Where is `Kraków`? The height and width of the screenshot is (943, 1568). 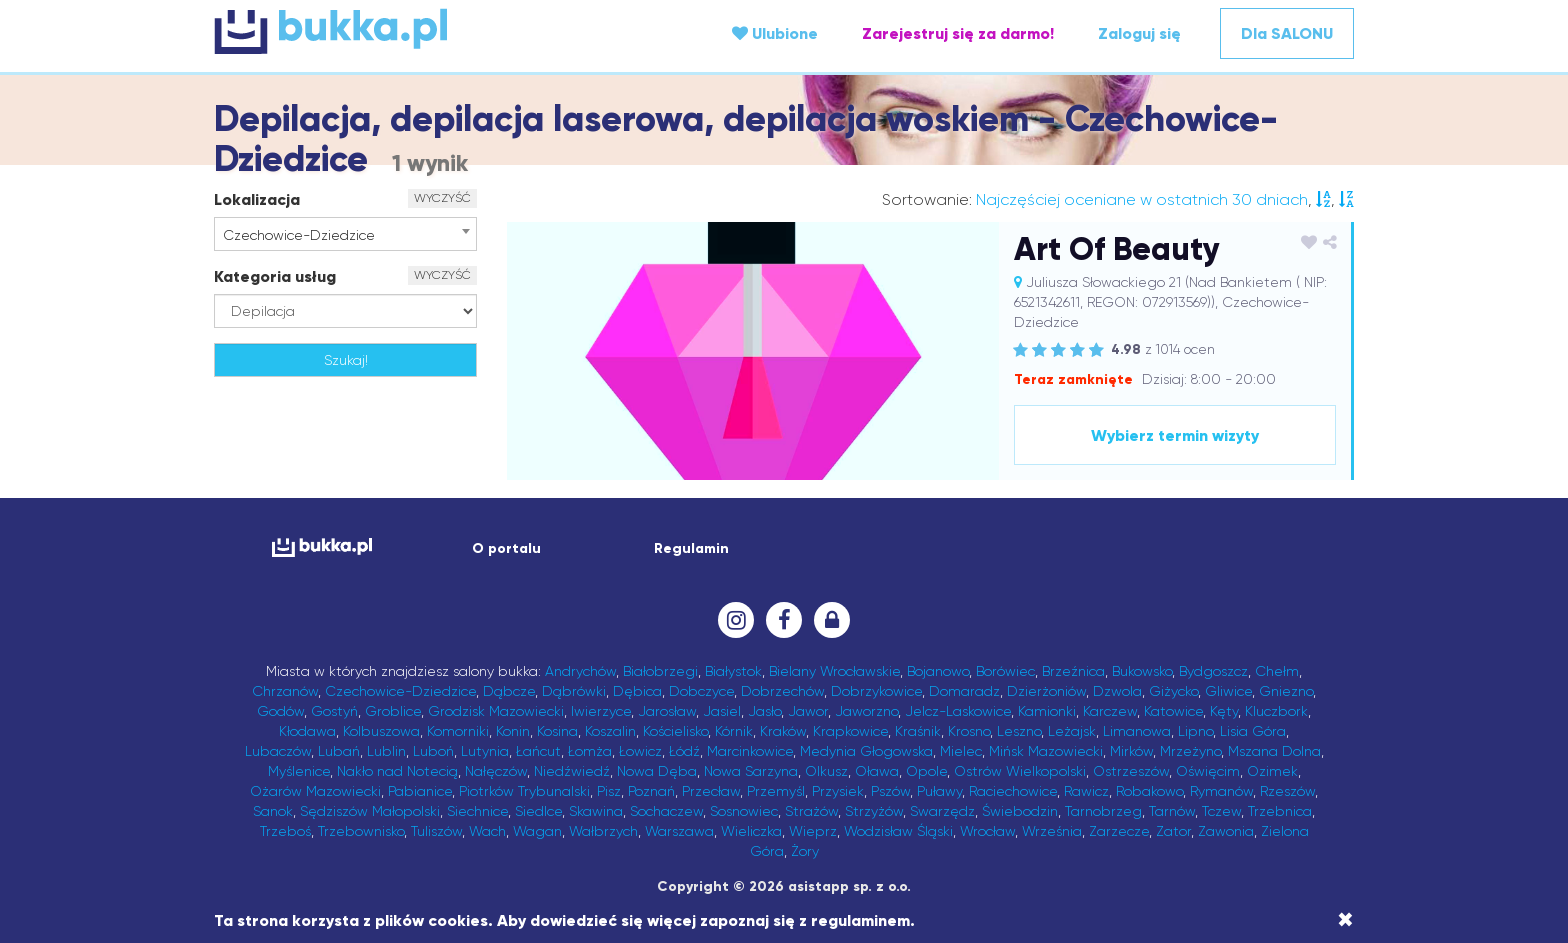 Kraków is located at coordinates (783, 731).